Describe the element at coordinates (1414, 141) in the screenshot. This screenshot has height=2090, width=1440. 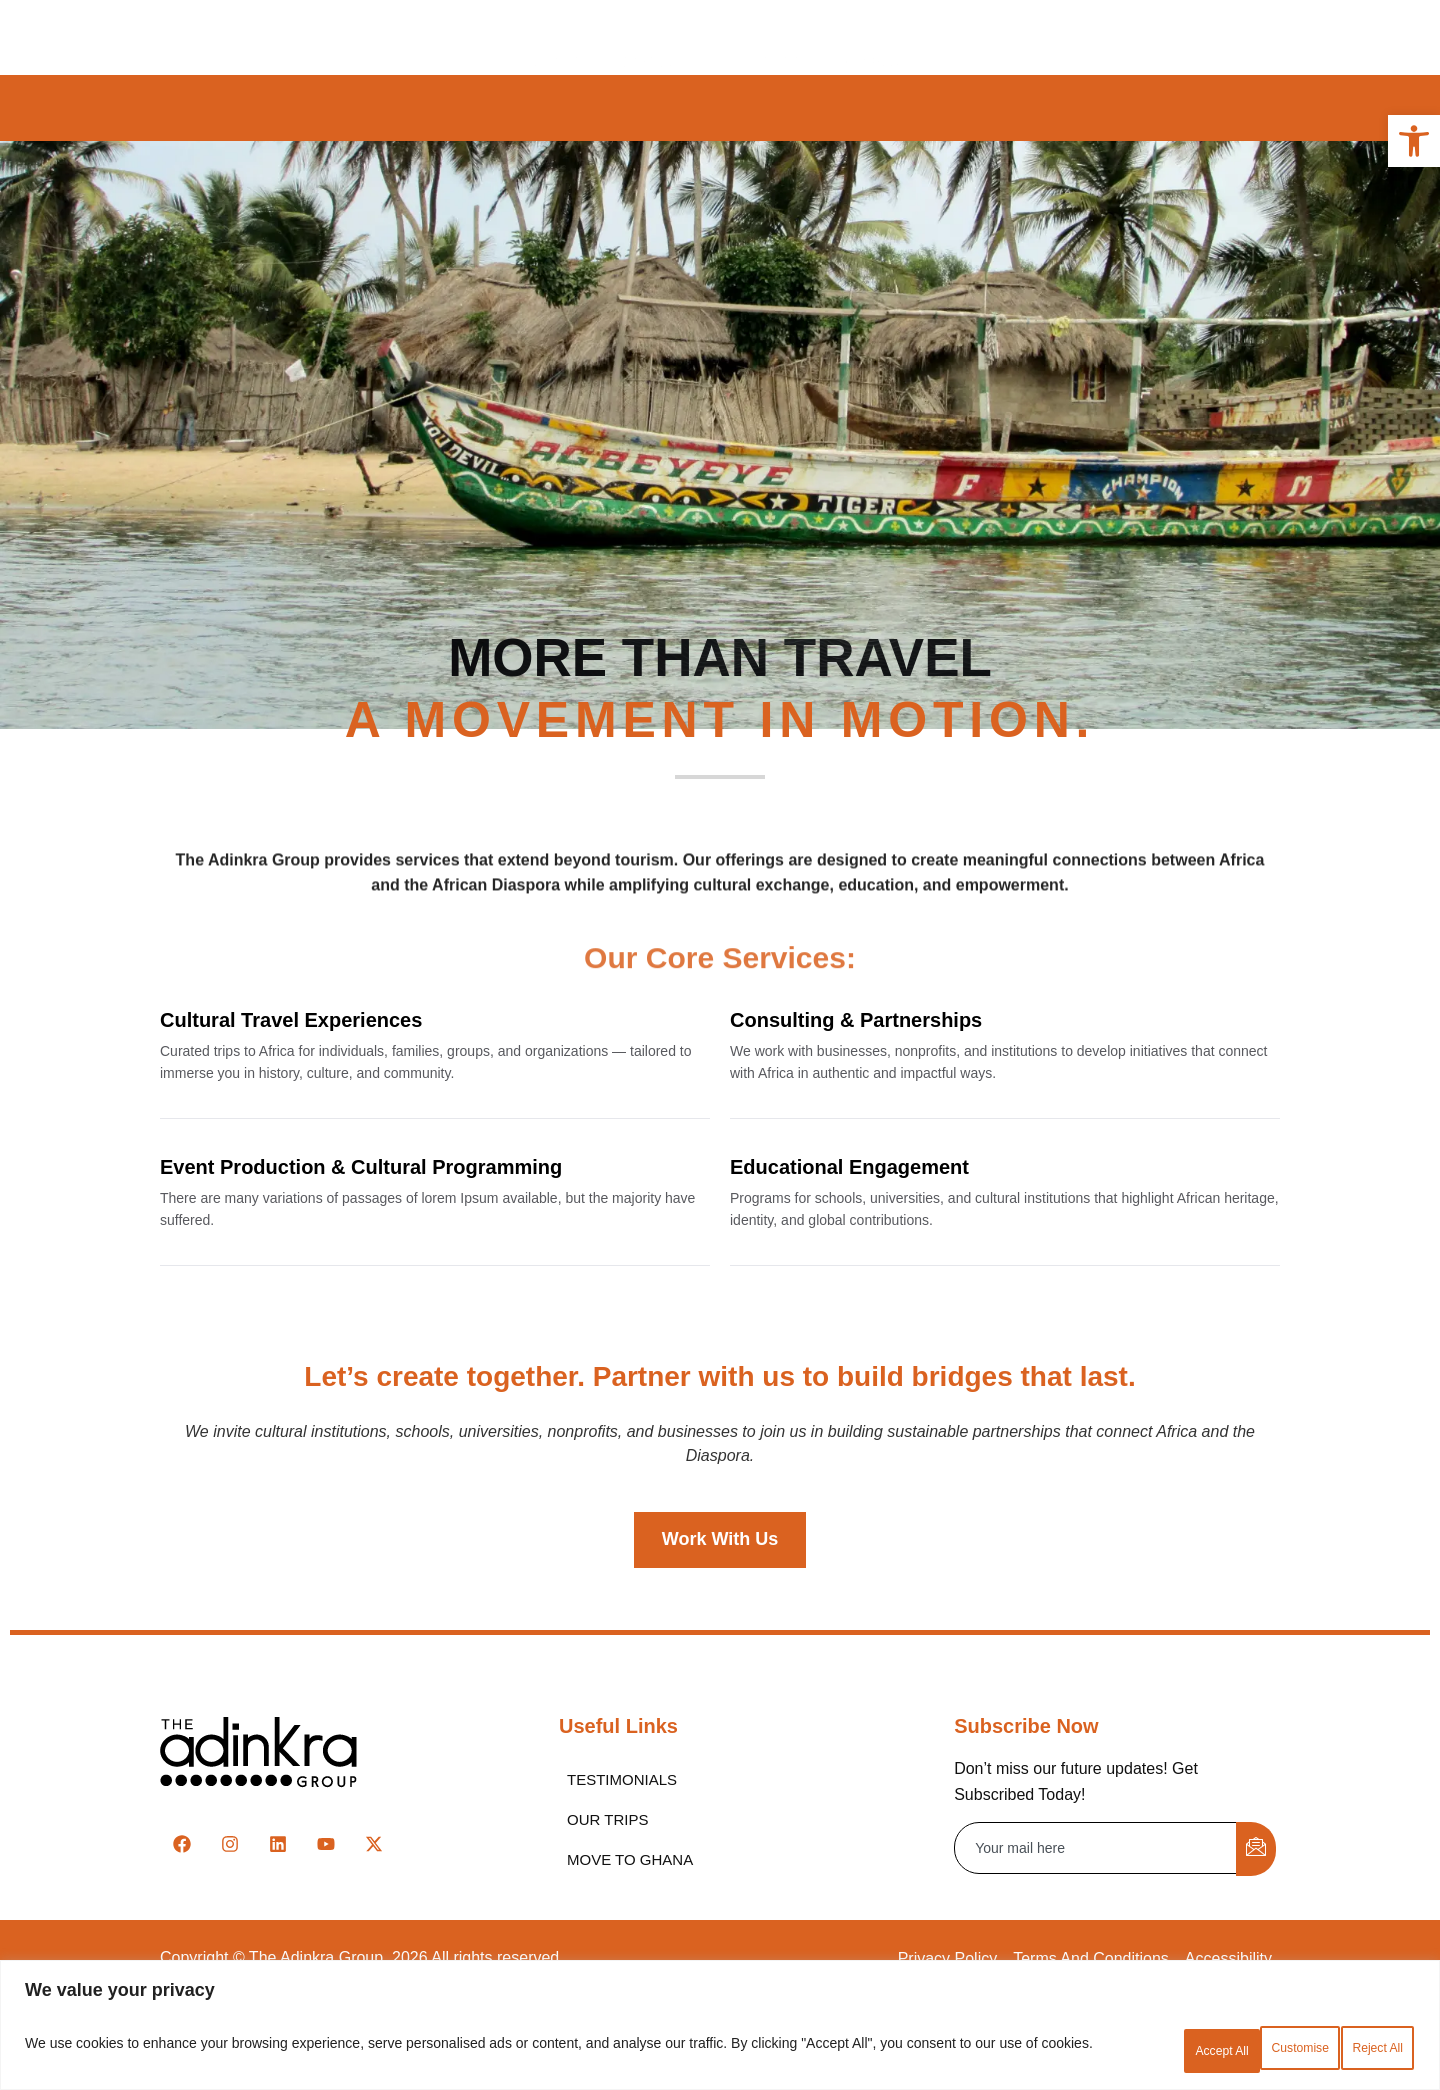
I see `[link]` at that location.